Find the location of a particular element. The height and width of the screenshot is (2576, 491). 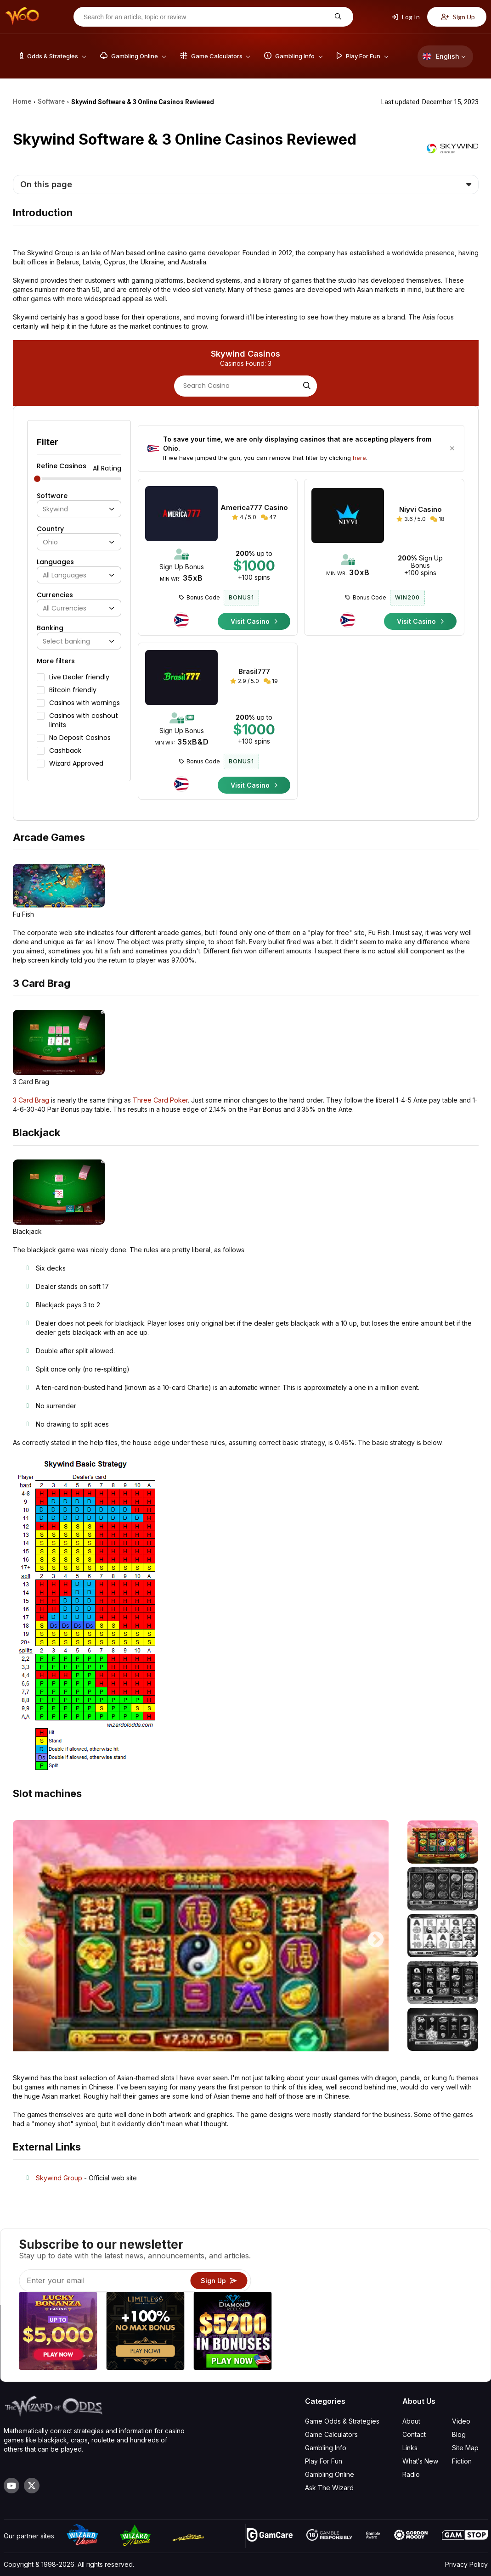

Gambling Online is located at coordinates (329, 2474).